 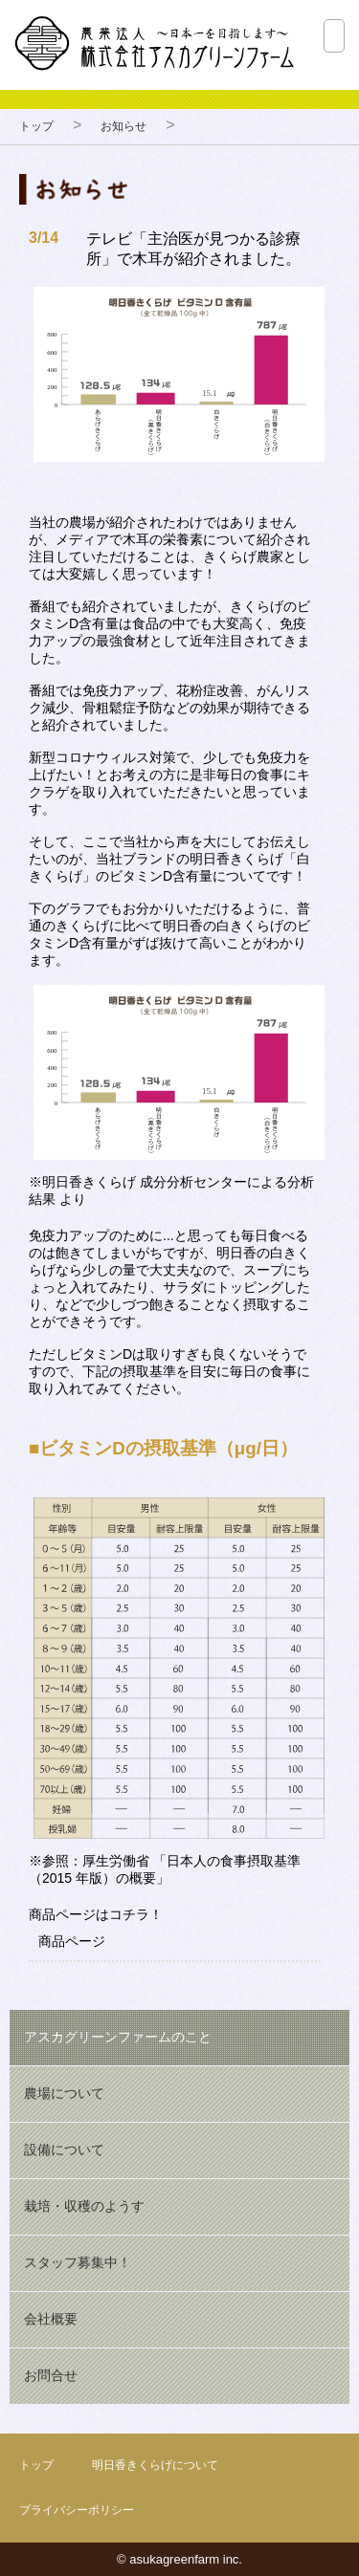 What do you see at coordinates (51, 2375) in the screenshot?
I see `お問合せ` at bounding box center [51, 2375].